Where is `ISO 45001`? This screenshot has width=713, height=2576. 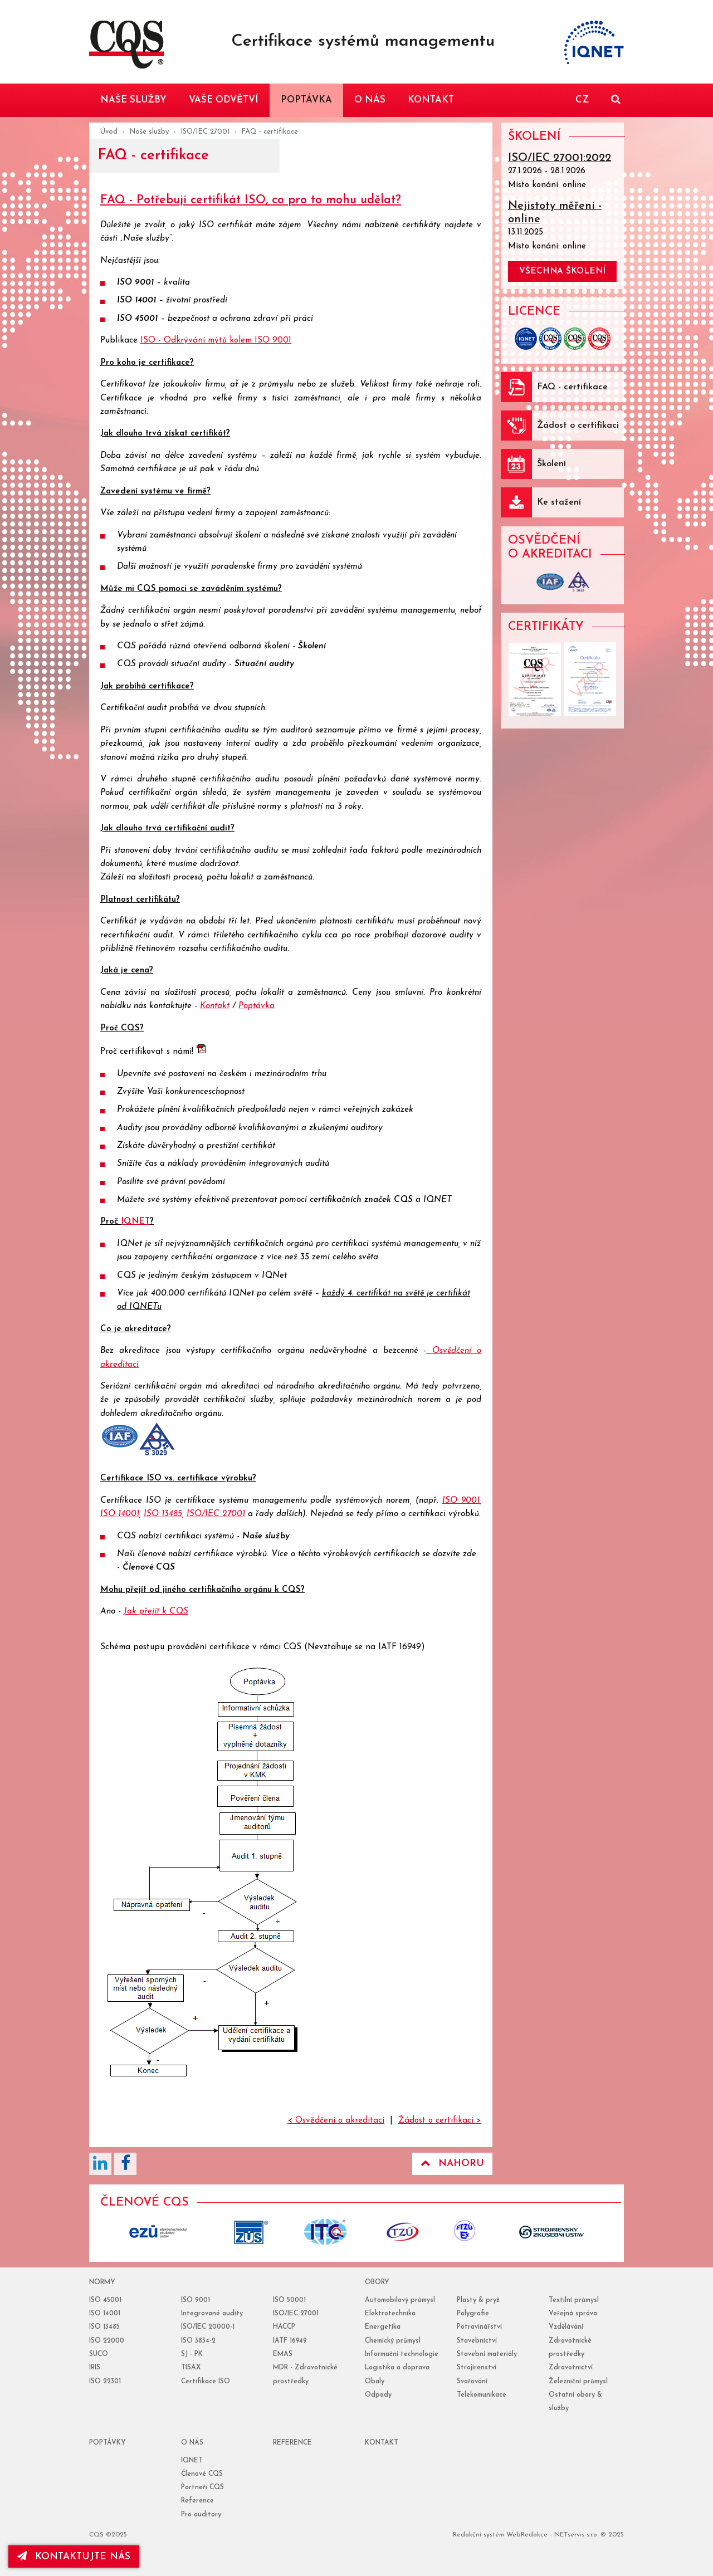
ISO 45001 is located at coordinates (137, 319).